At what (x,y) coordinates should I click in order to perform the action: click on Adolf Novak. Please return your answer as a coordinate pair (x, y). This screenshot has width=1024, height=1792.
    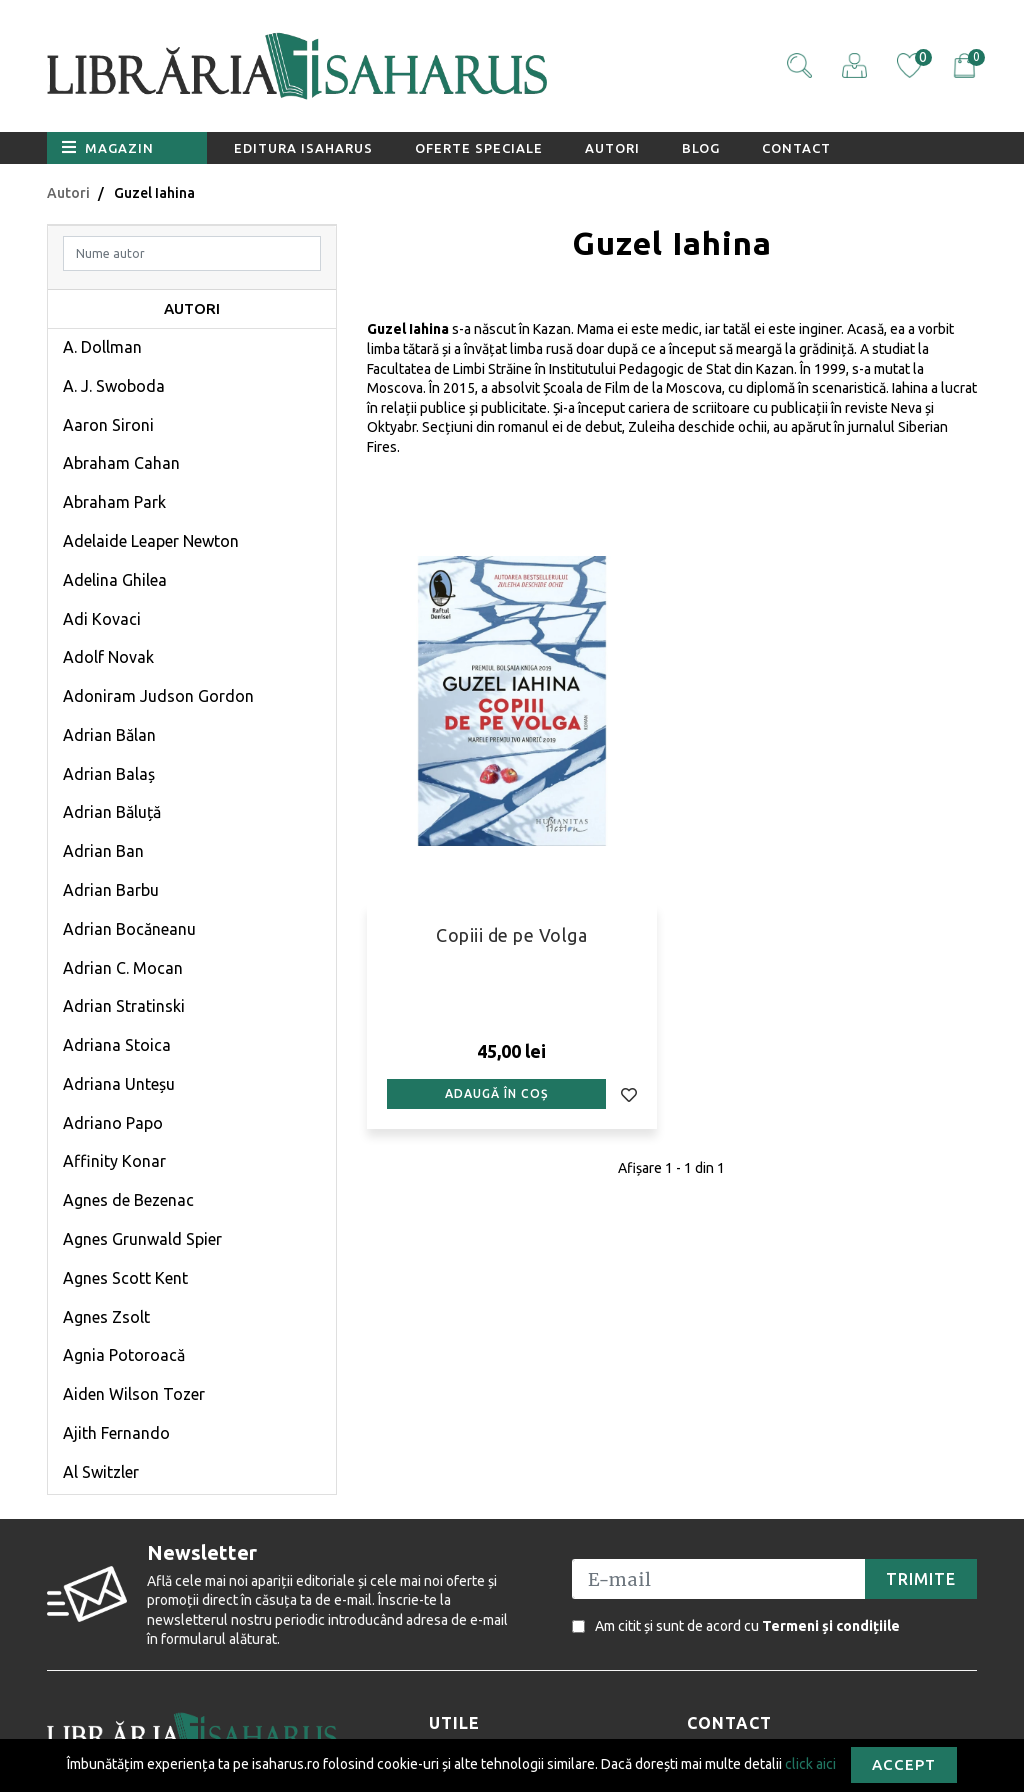
    Looking at the image, I should click on (108, 657).